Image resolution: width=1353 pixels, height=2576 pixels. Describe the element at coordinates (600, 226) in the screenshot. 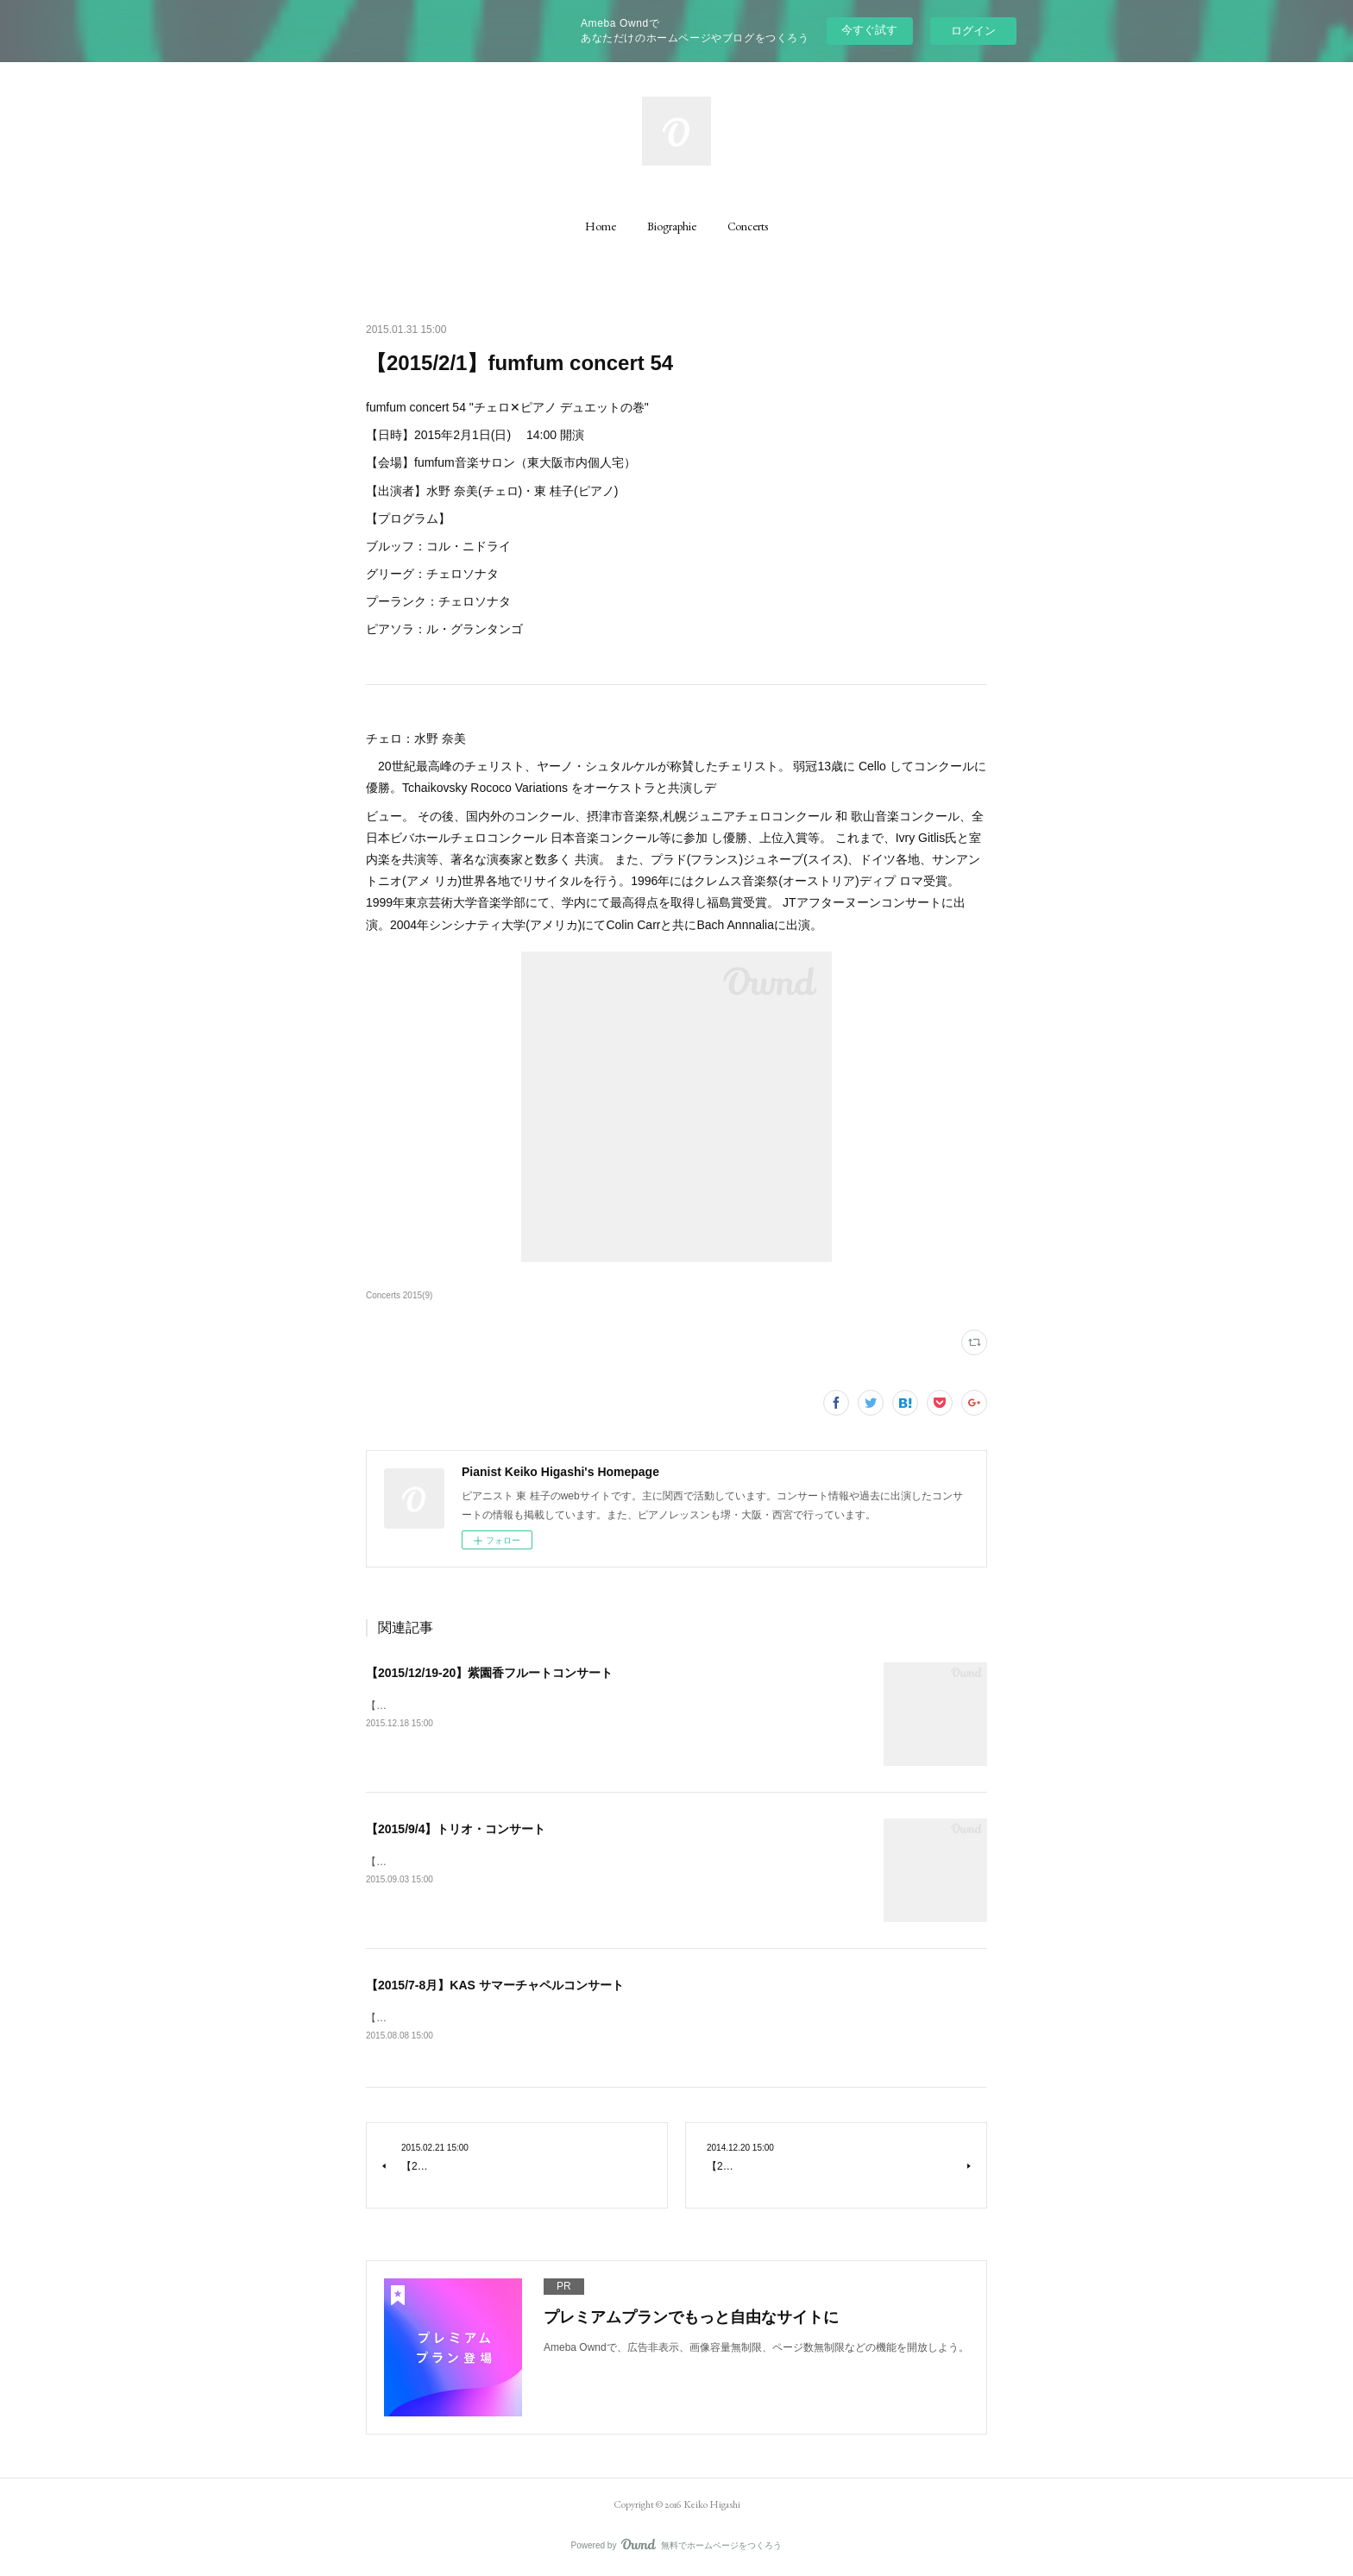

I see `[button]` at that location.